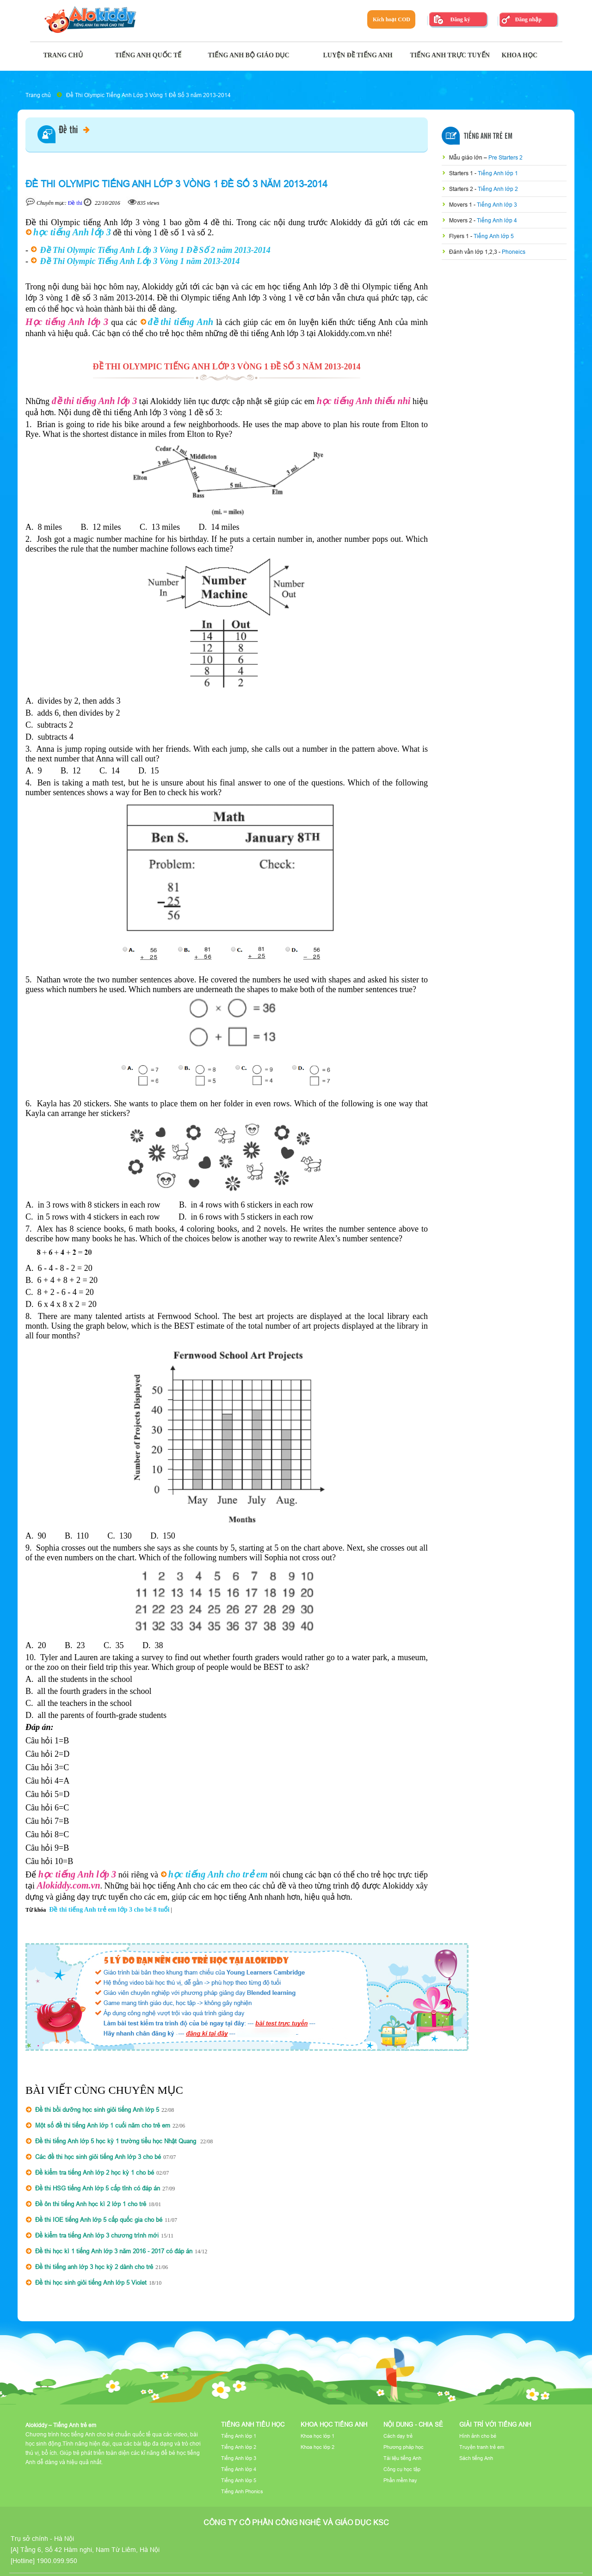  I want to click on Đề thi HSG tiếng Anh lớp 5 cấp tỉnh có đáp án, so click(97, 2188).